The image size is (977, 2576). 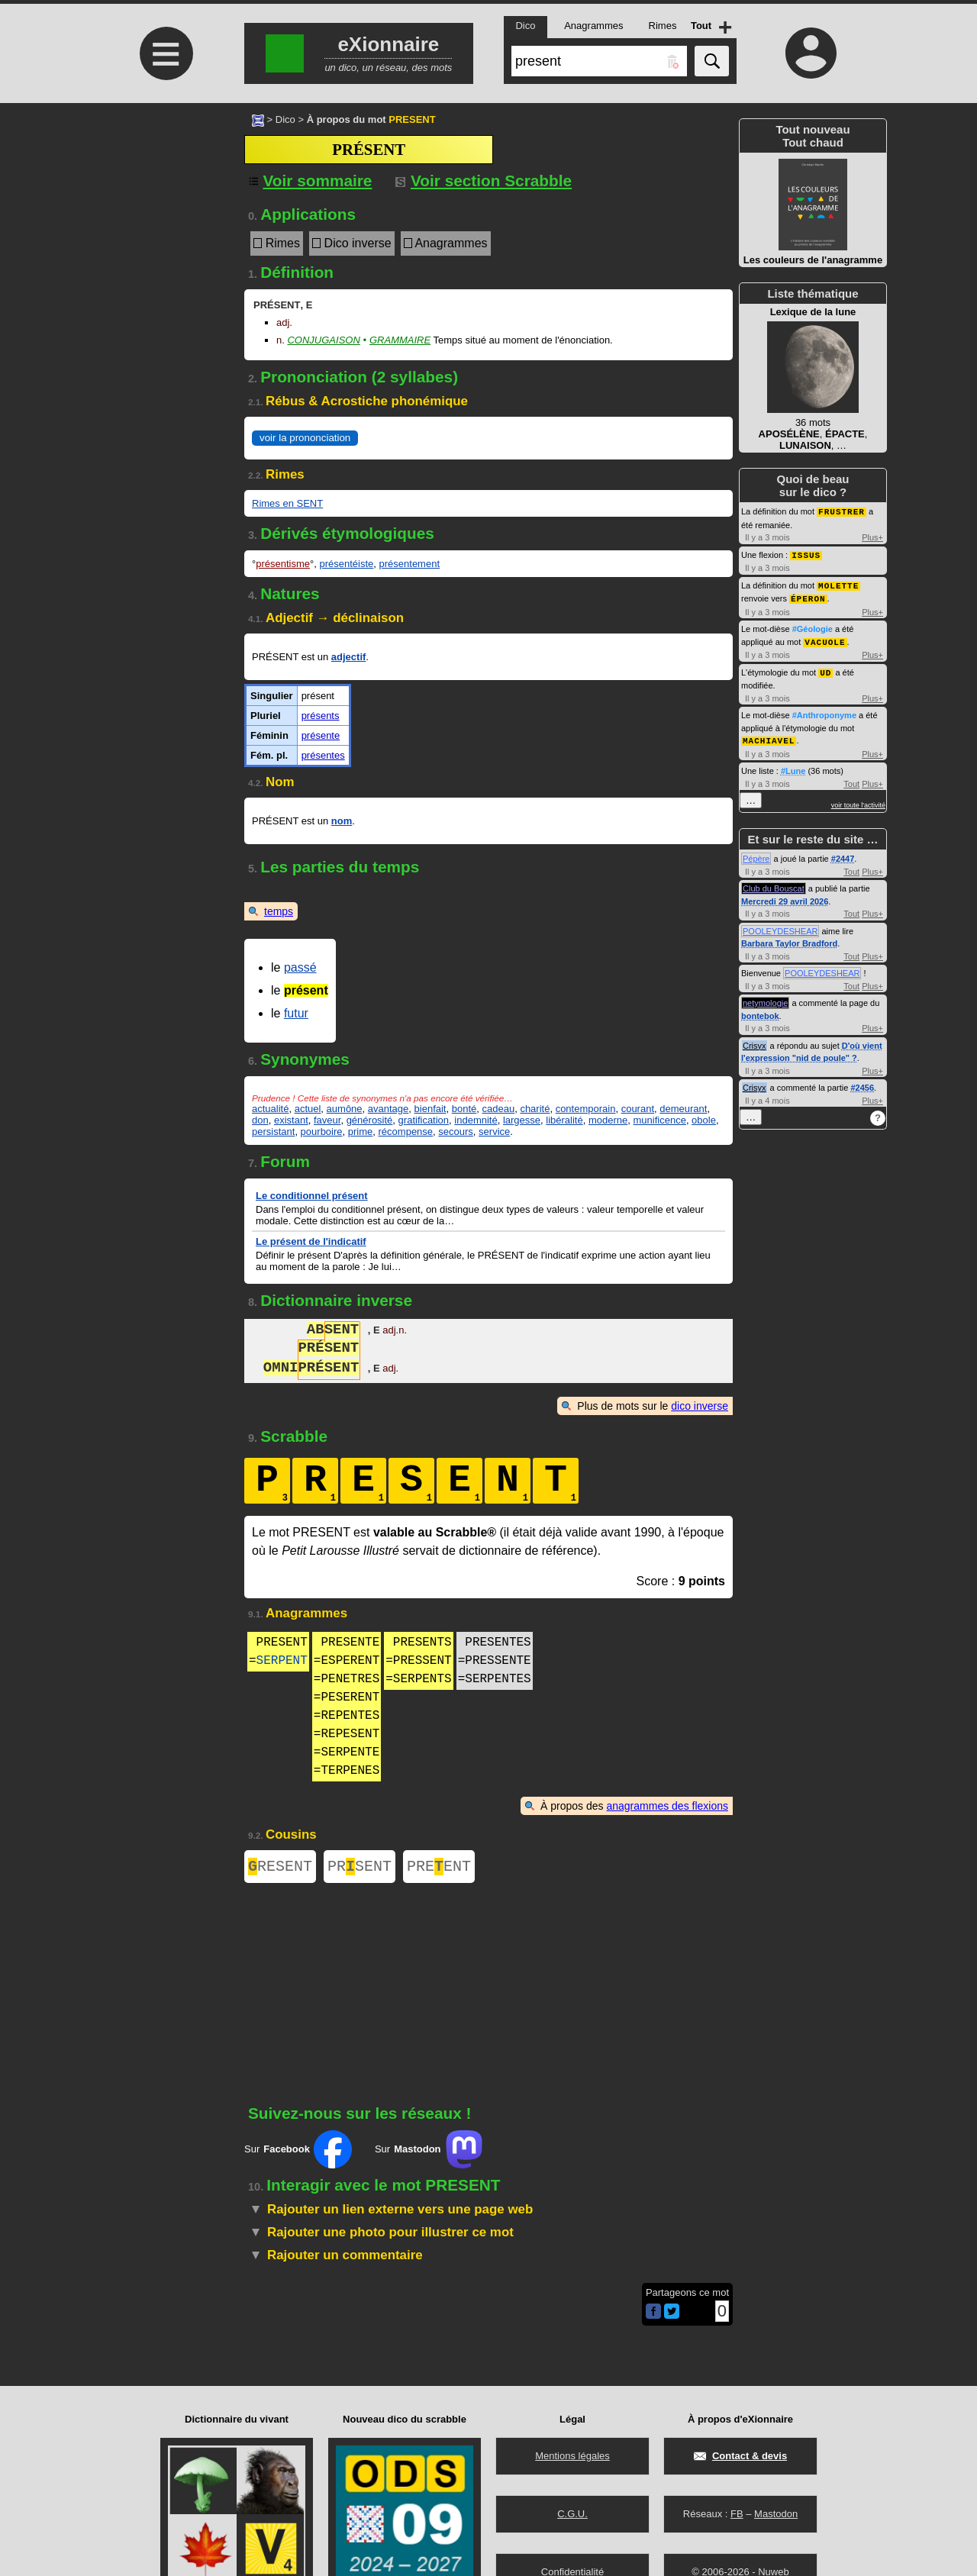 What do you see at coordinates (291, 1120) in the screenshot?
I see `existant` at bounding box center [291, 1120].